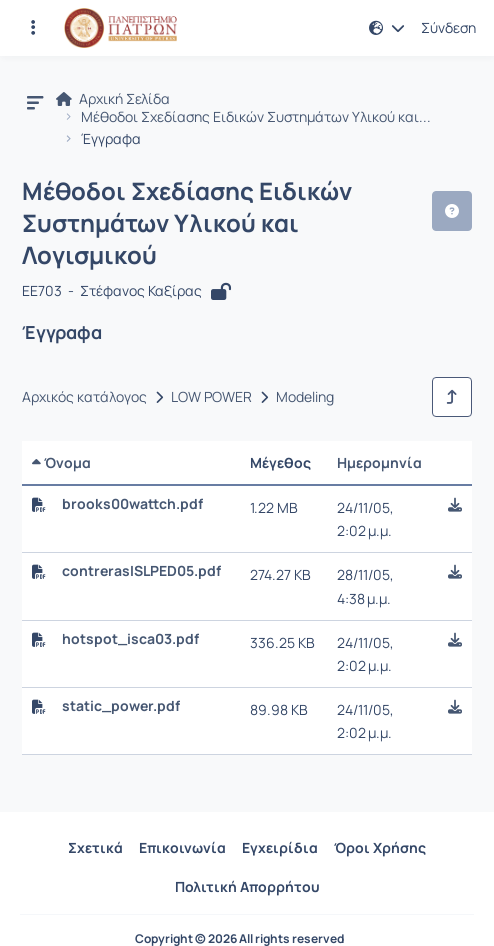 Image resolution: width=494 pixels, height=946 pixels. Describe the element at coordinates (379, 462) in the screenshot. I see `Ημερομηνία` at that location.